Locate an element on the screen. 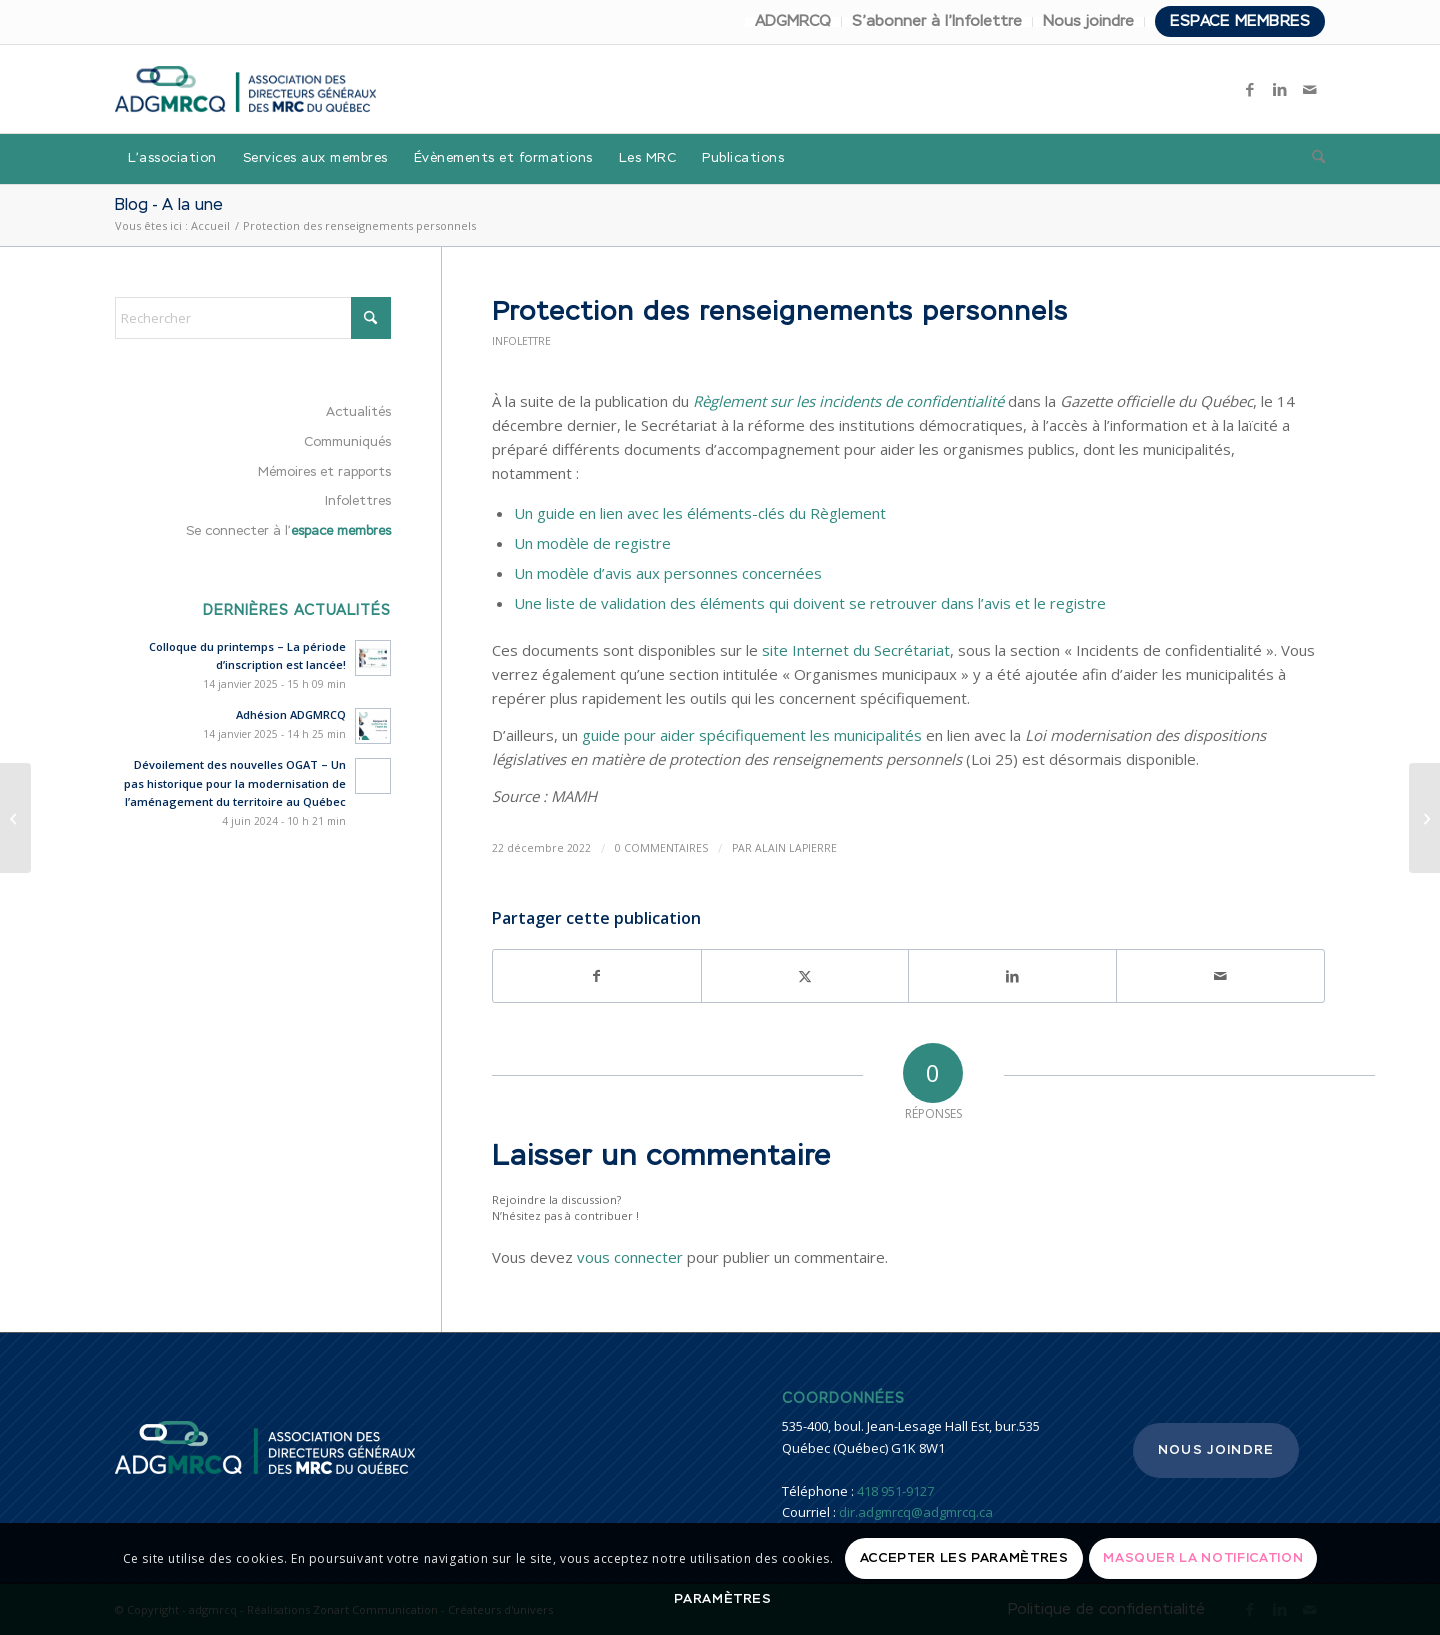 The image size is (1440, 1635). Communiqués is located at coordinates (347, 442).